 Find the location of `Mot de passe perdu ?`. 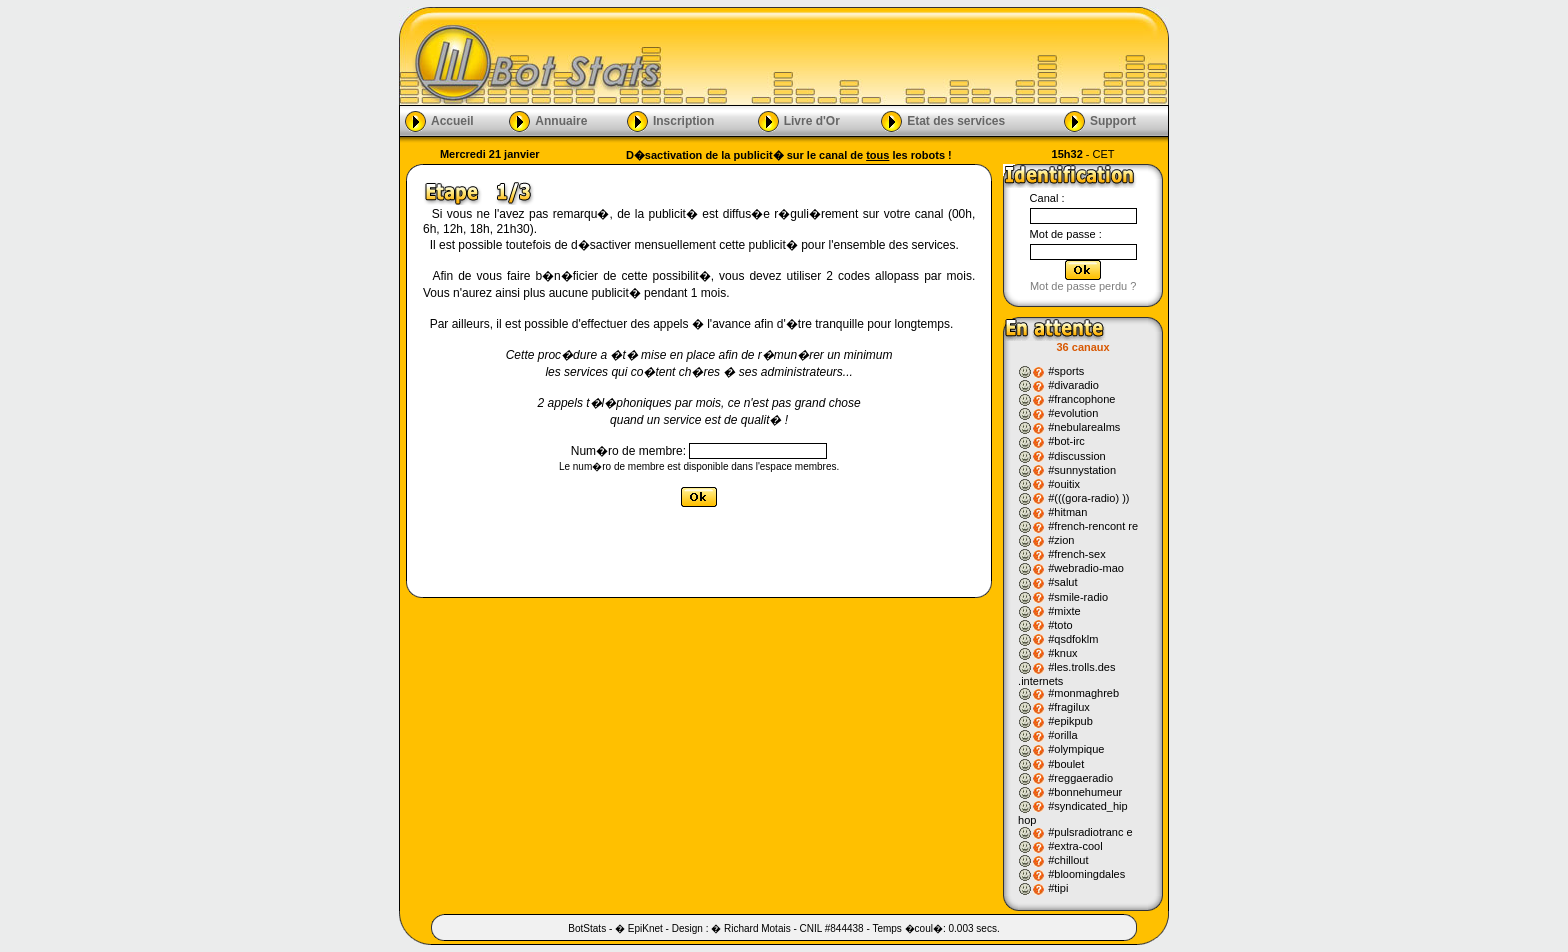

Mot de passe perdu ? is located at coordinates (1083, 286).